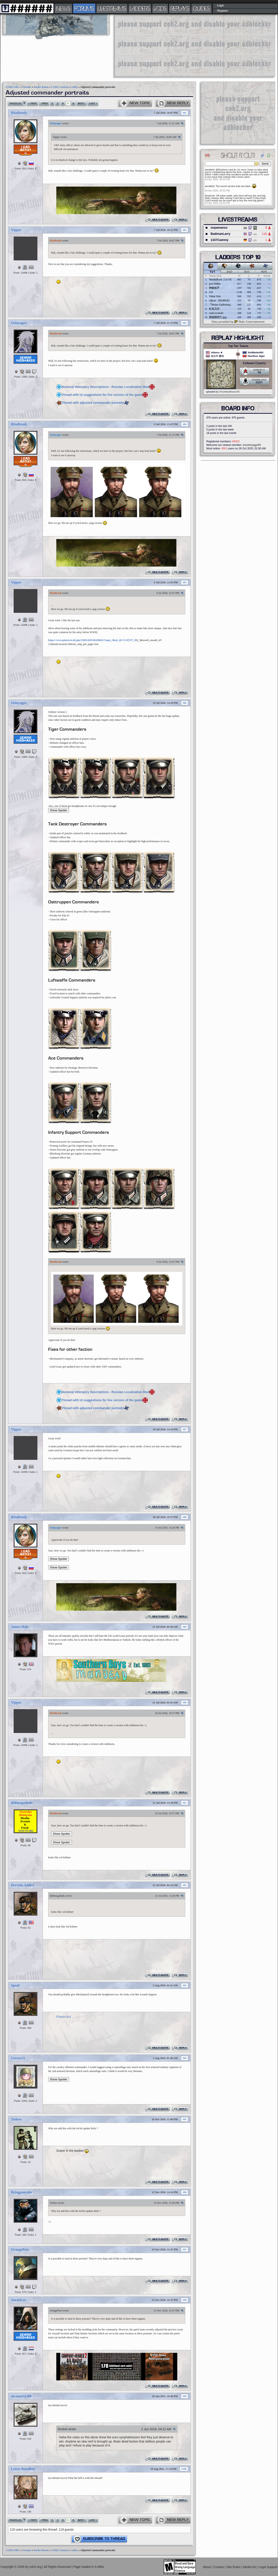 This screenshot has height=2576, width=278. What do you see at coordinates (22, 1885) in the screenshot?
I see `Pervitin Addict` at bounding box center [22, 1885].